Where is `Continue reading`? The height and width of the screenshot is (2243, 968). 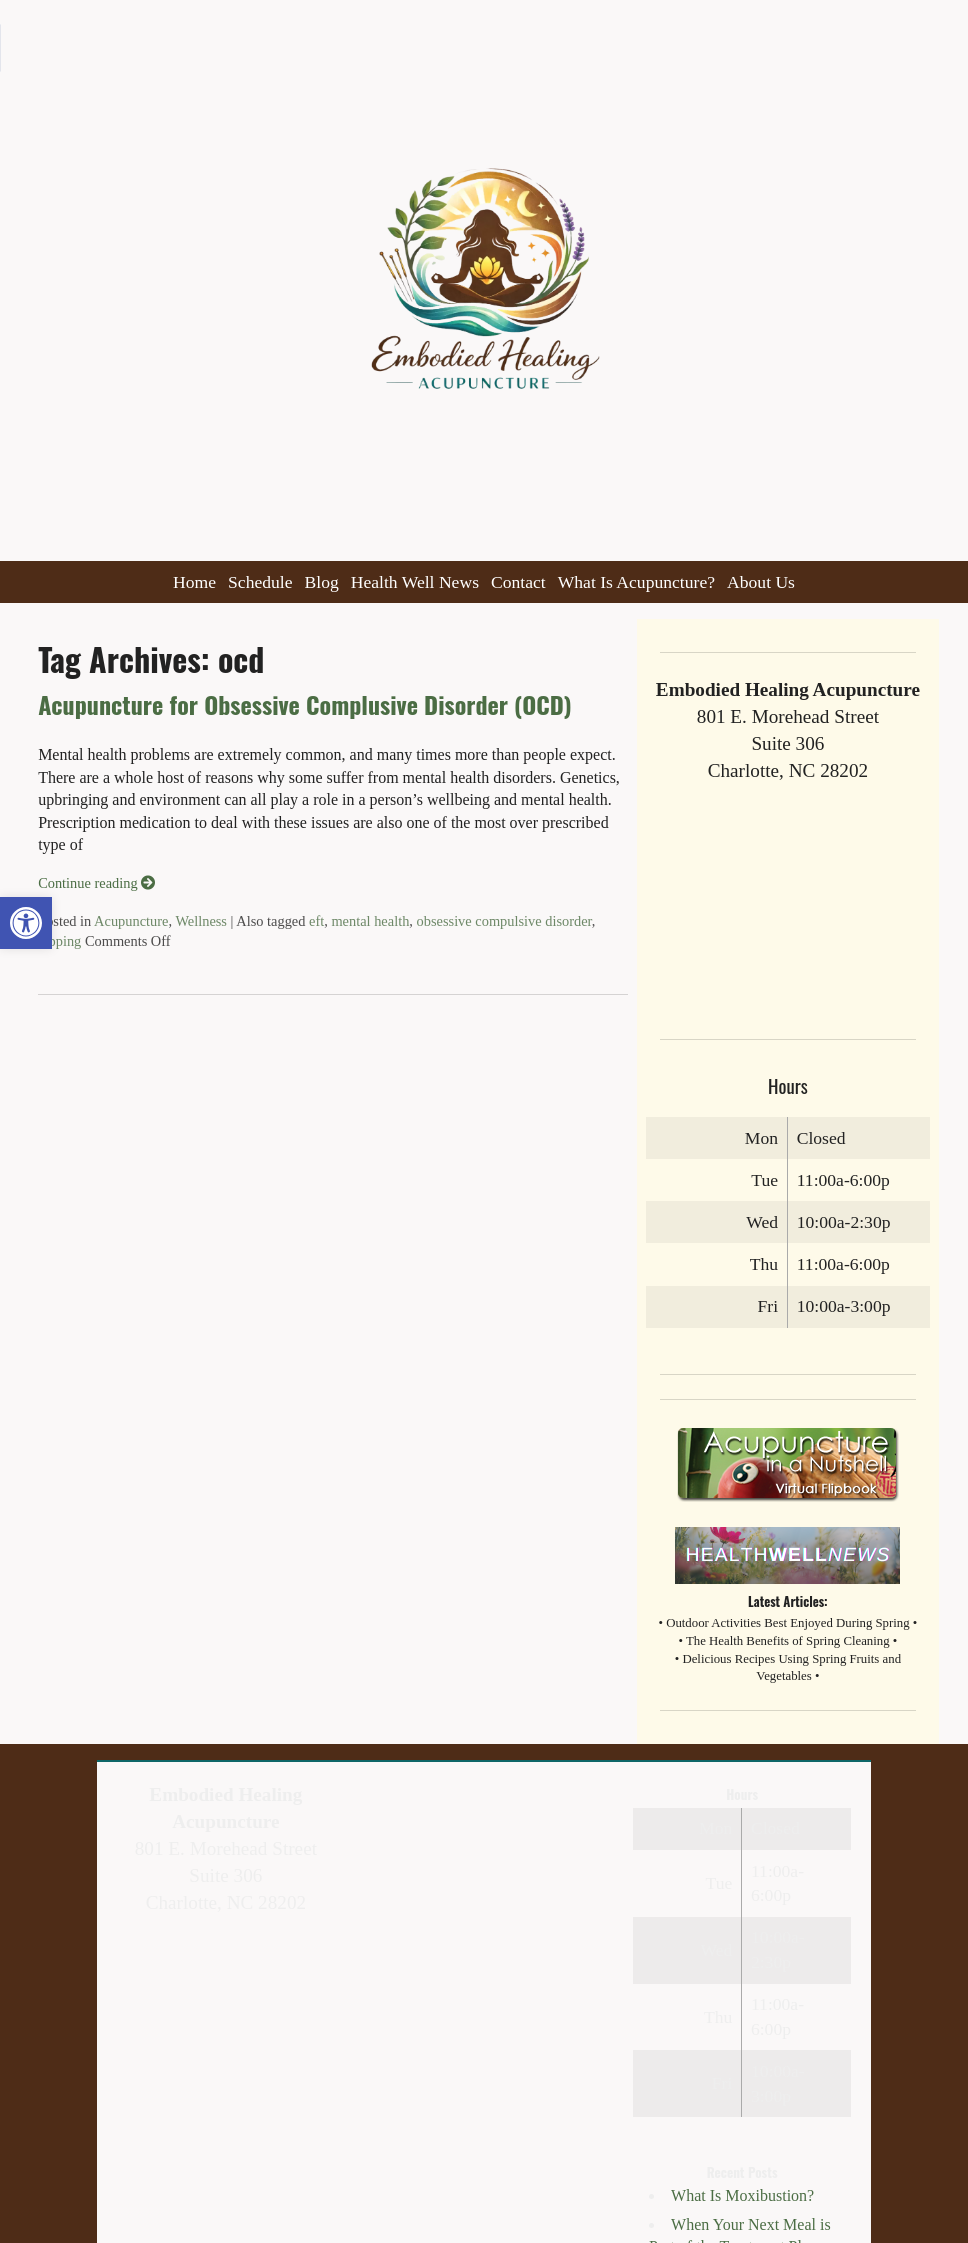
Continue reading is located at coordinates (96, 883).